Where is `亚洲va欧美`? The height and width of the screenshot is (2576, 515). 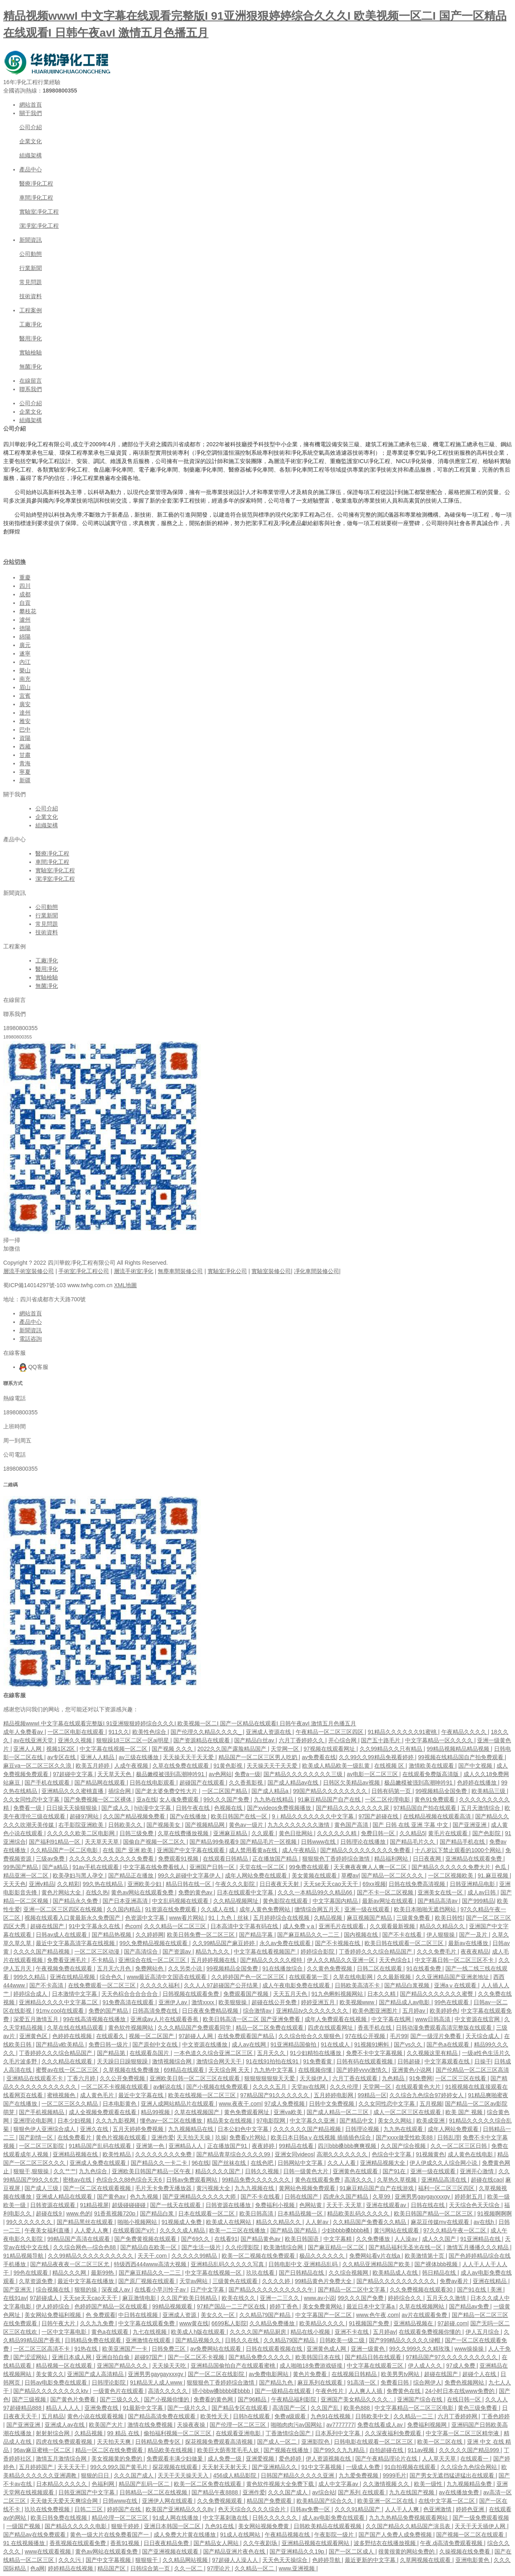 亚洲va欧美 is located at coordinates (289, 2112).